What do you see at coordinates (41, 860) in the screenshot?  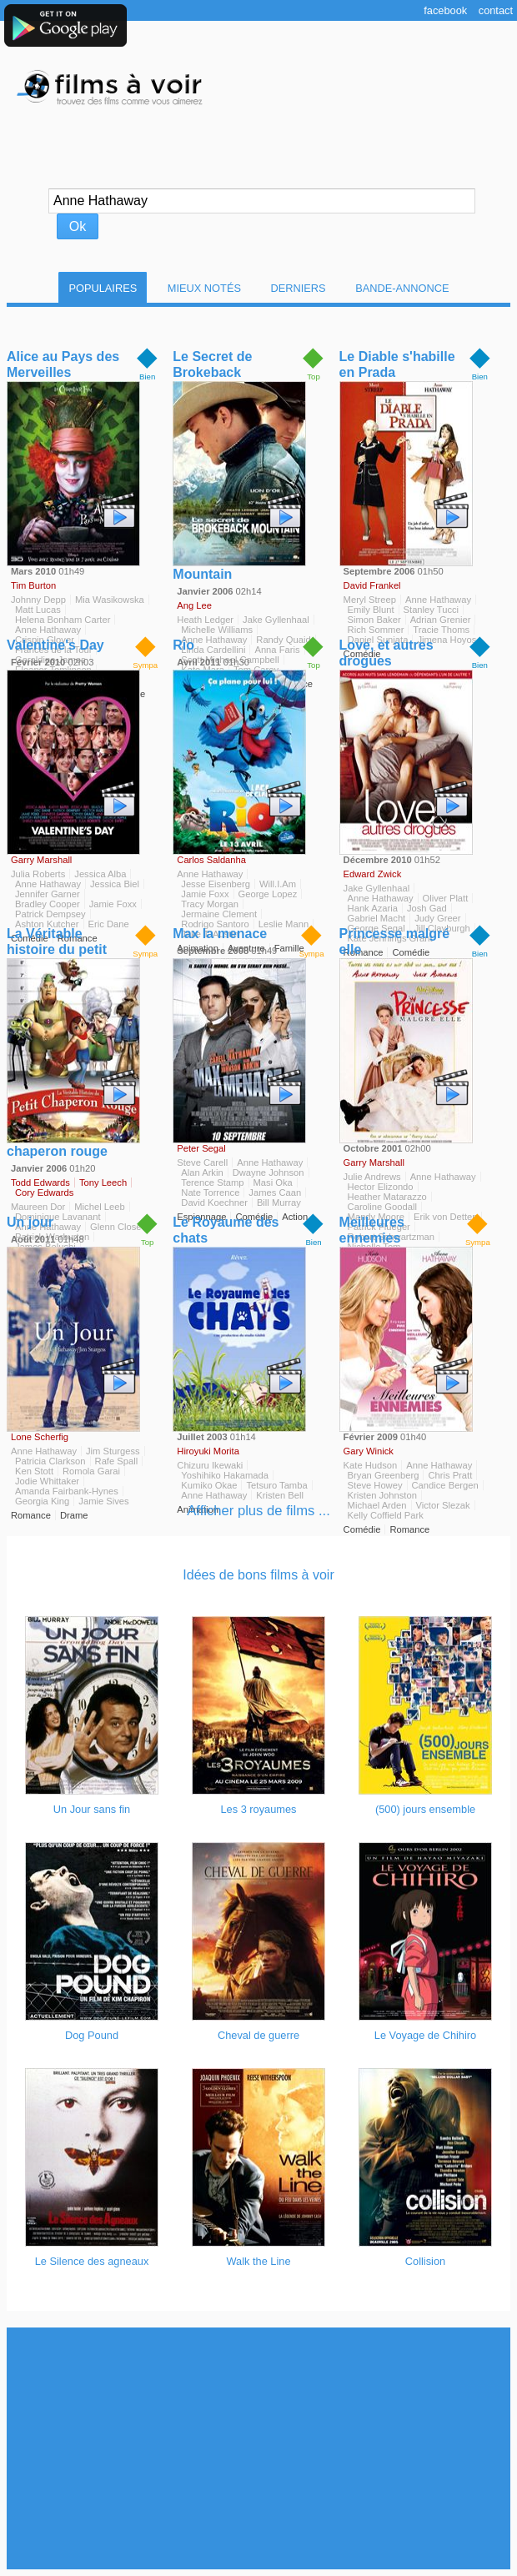 I see `Garry Marshall` at bounding box center [41, 860].